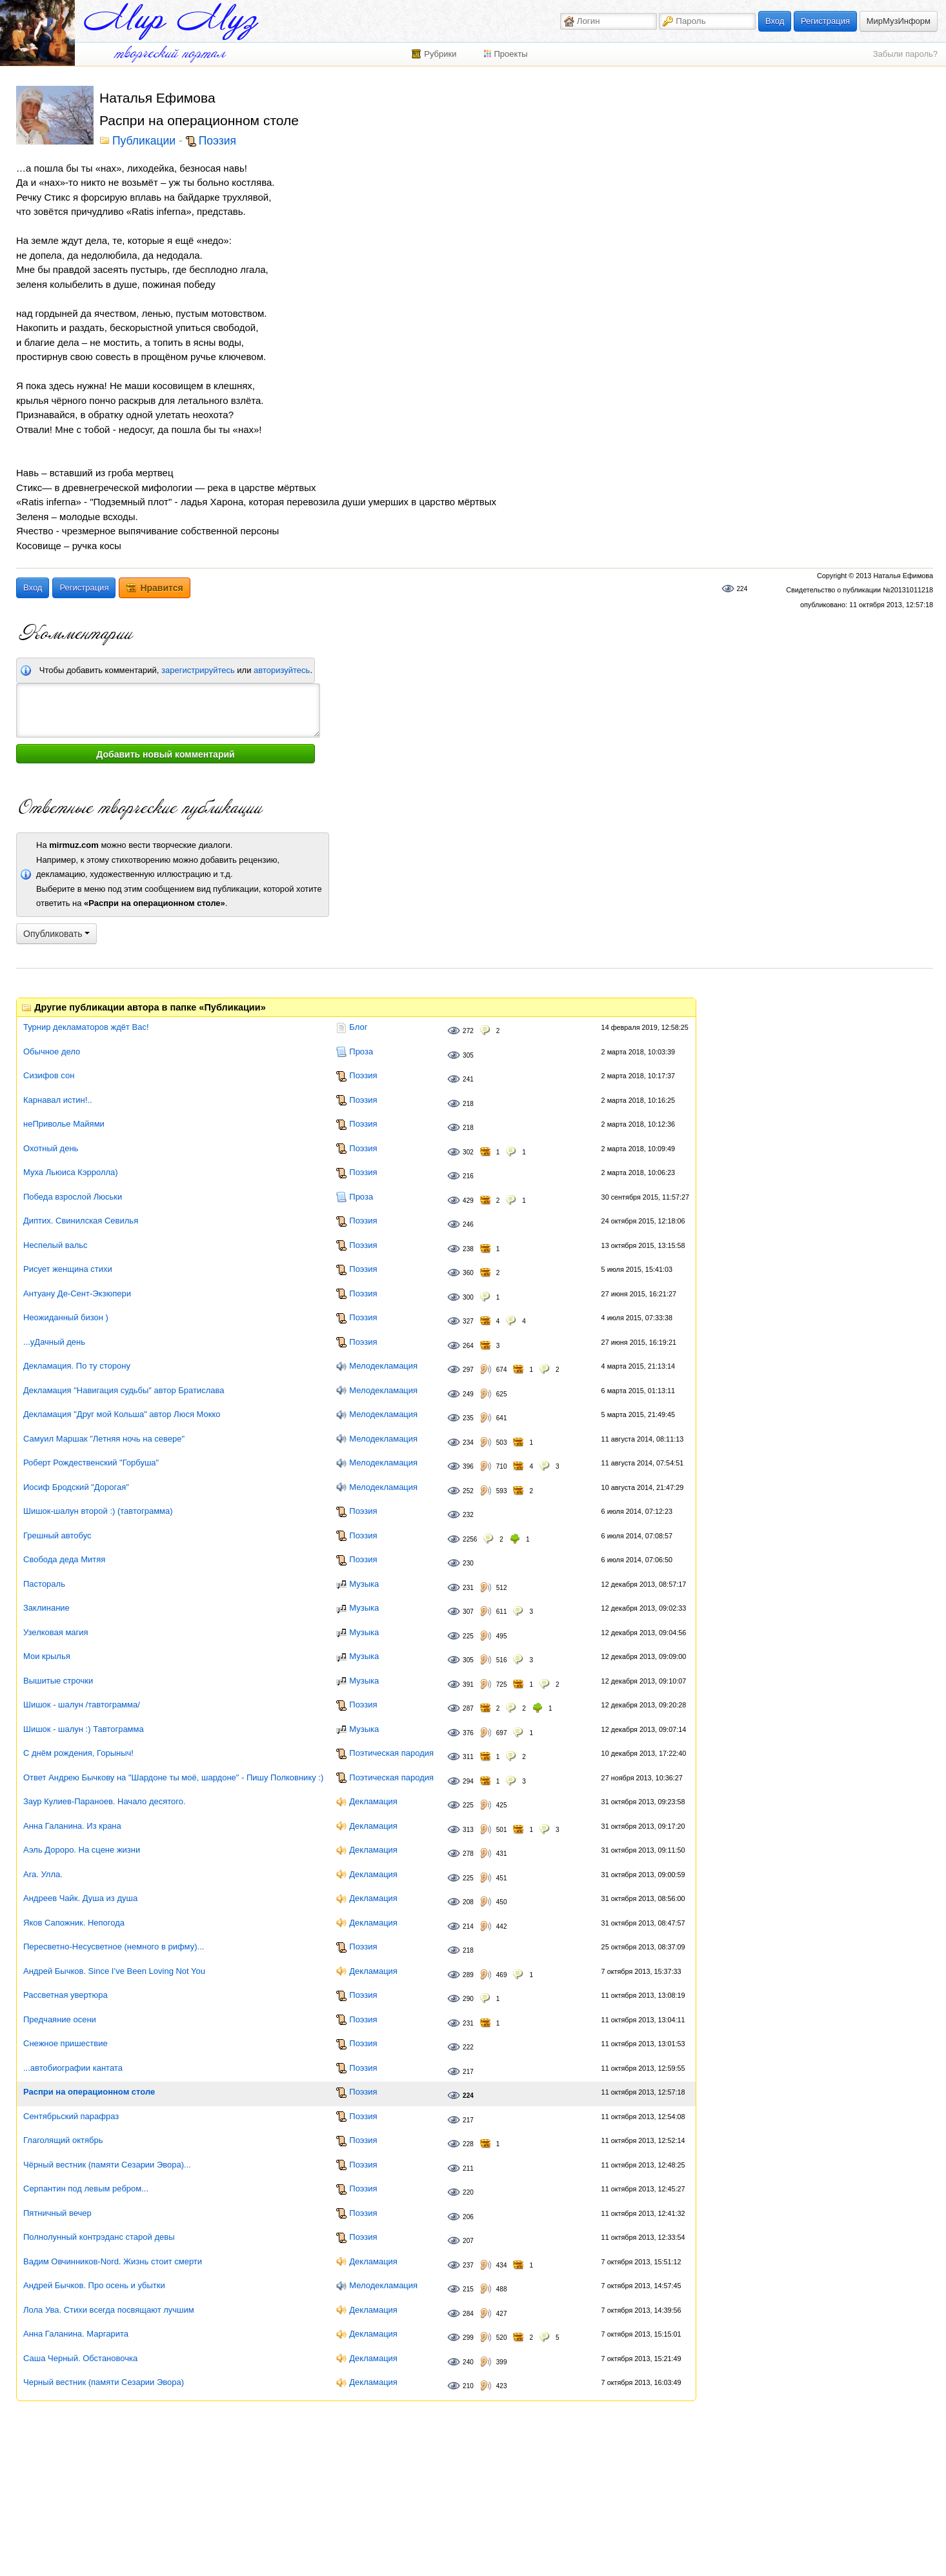 The height and width of the screenshot is (2576, 946). Describe the element at coordinates (905, 54) in the screenshot. I see `Забыли пароль?` at that location.